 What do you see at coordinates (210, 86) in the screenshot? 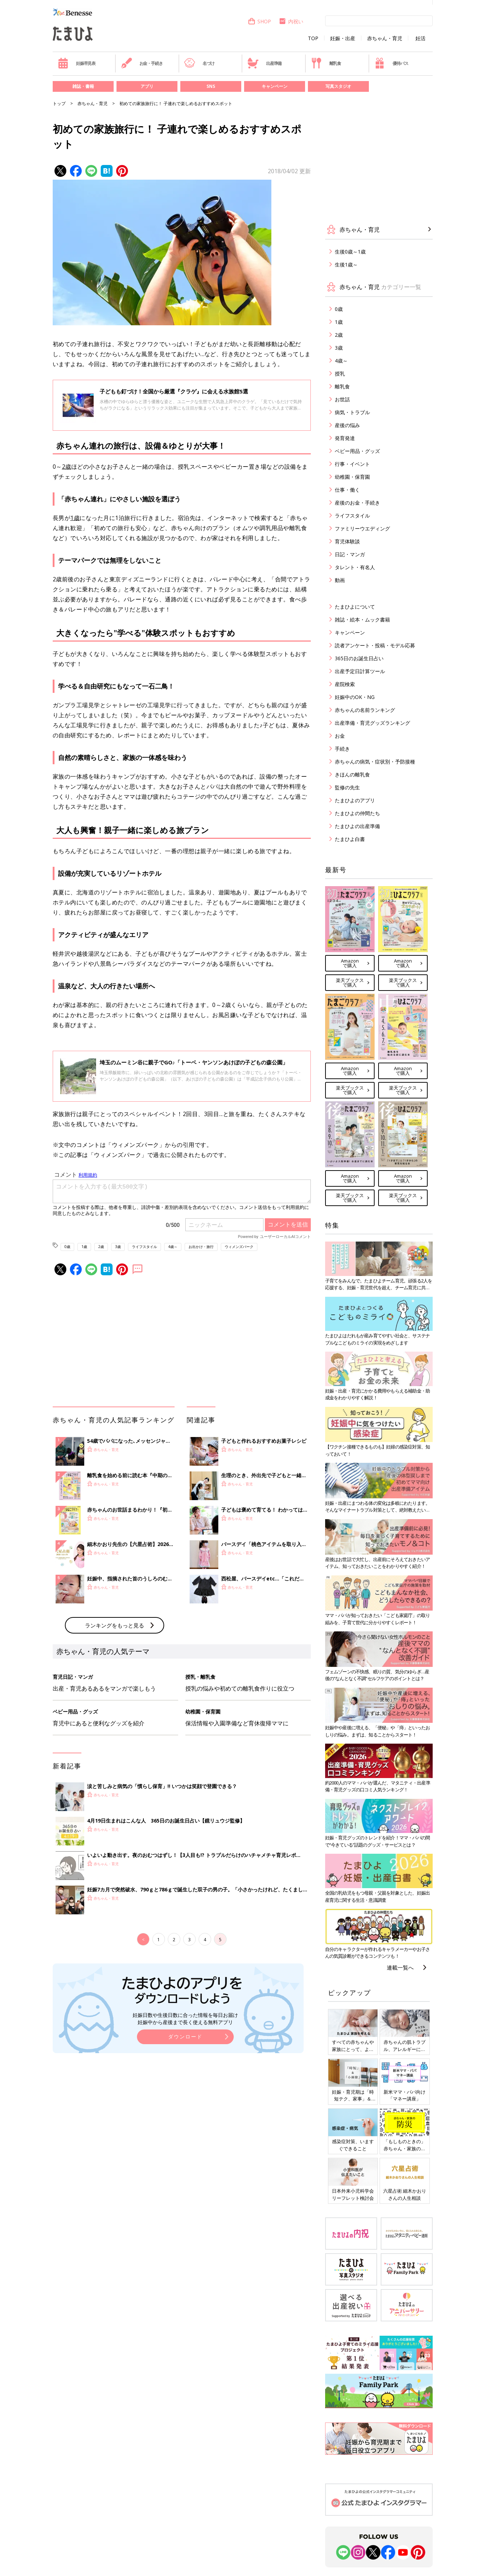
I see `SNS` at bounding box center [210, 86].